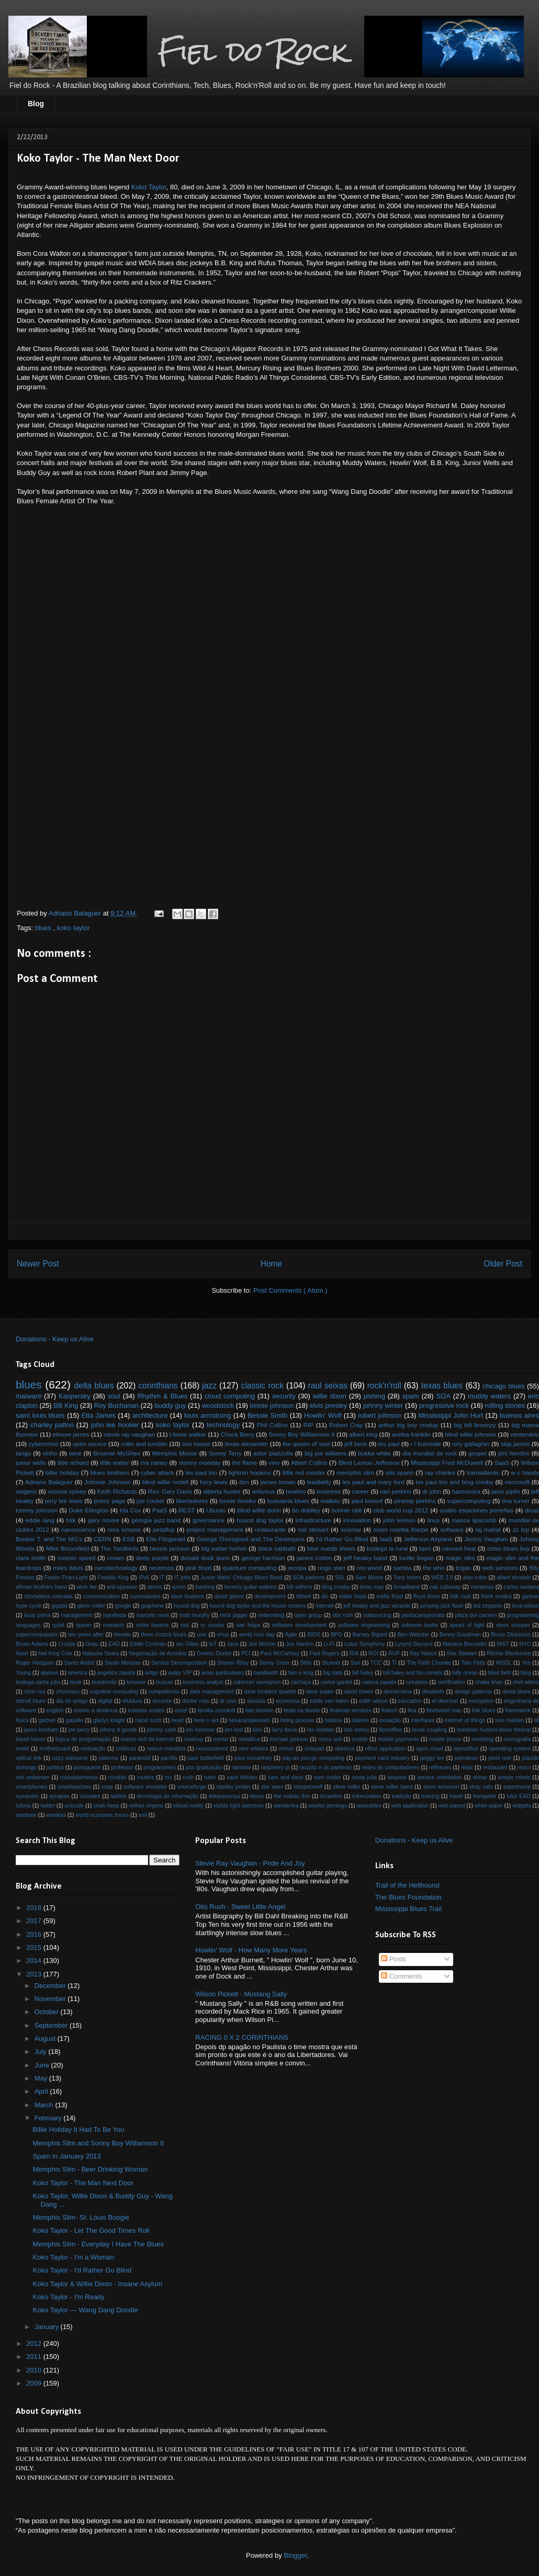 The height and width of the screenshot is (2576, 539). I want to click on Sam Moore, so click(369, 1577).